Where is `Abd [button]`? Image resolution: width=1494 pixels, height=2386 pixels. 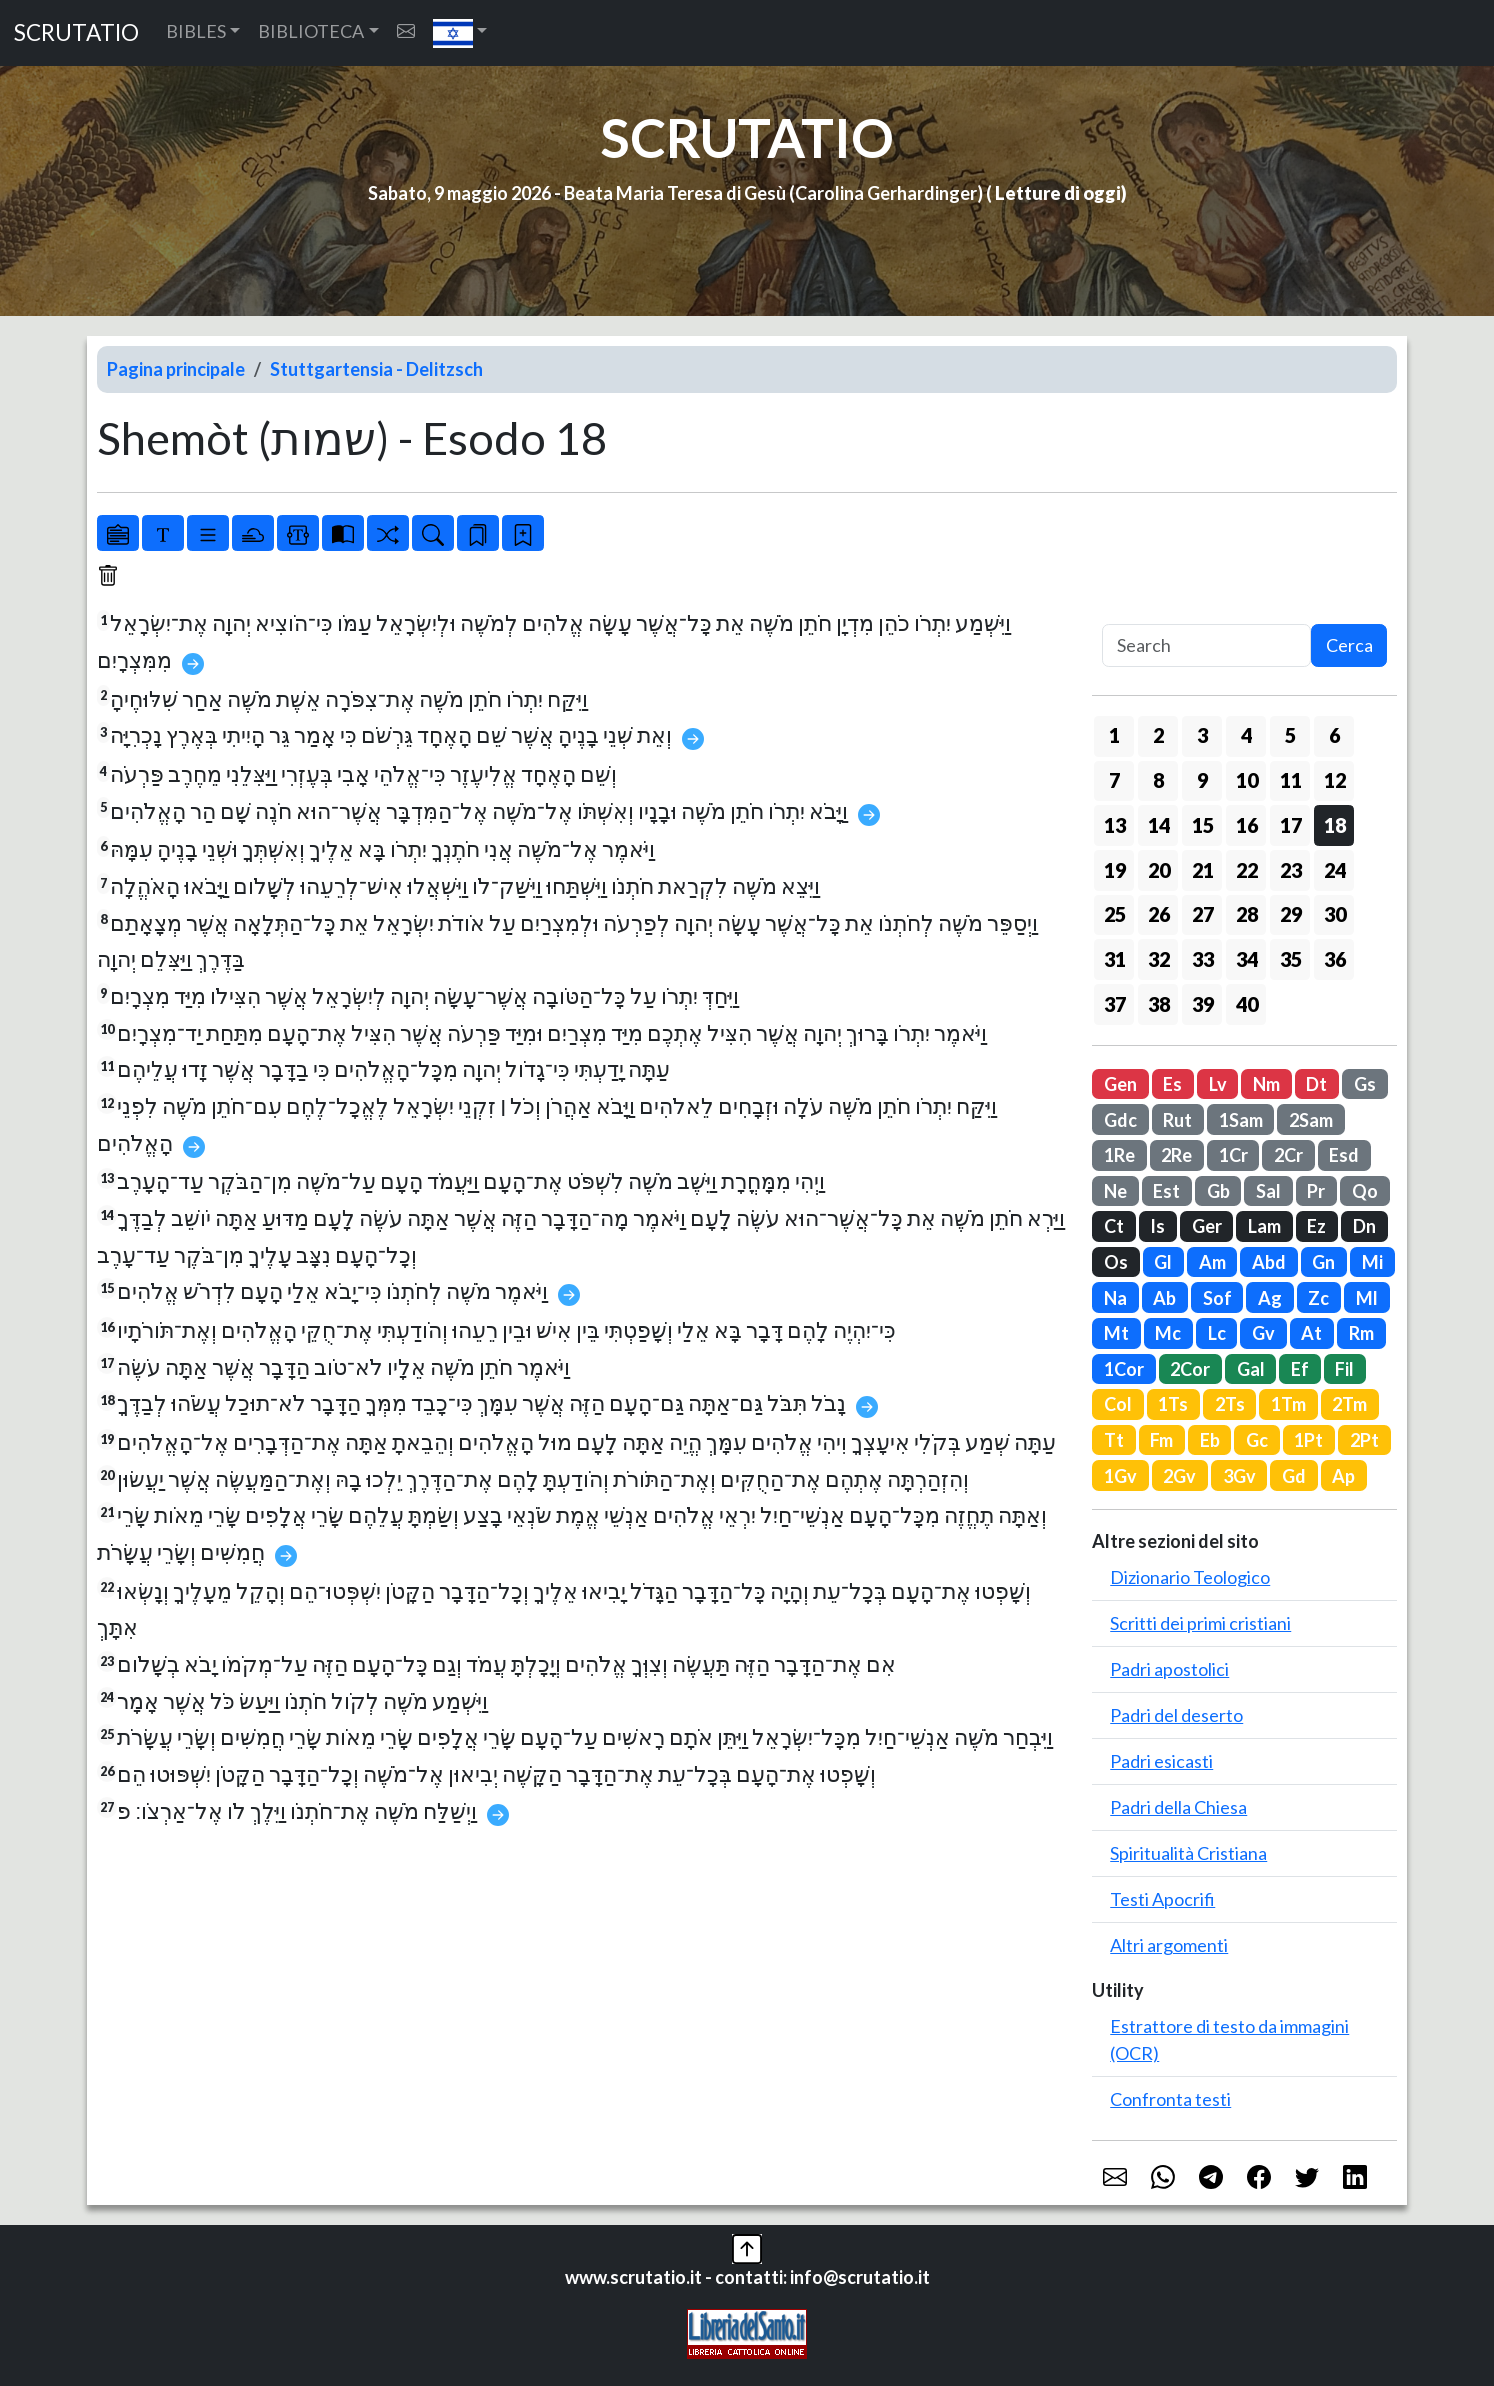 Abd [button] is located at coordinates (1269, 1262).